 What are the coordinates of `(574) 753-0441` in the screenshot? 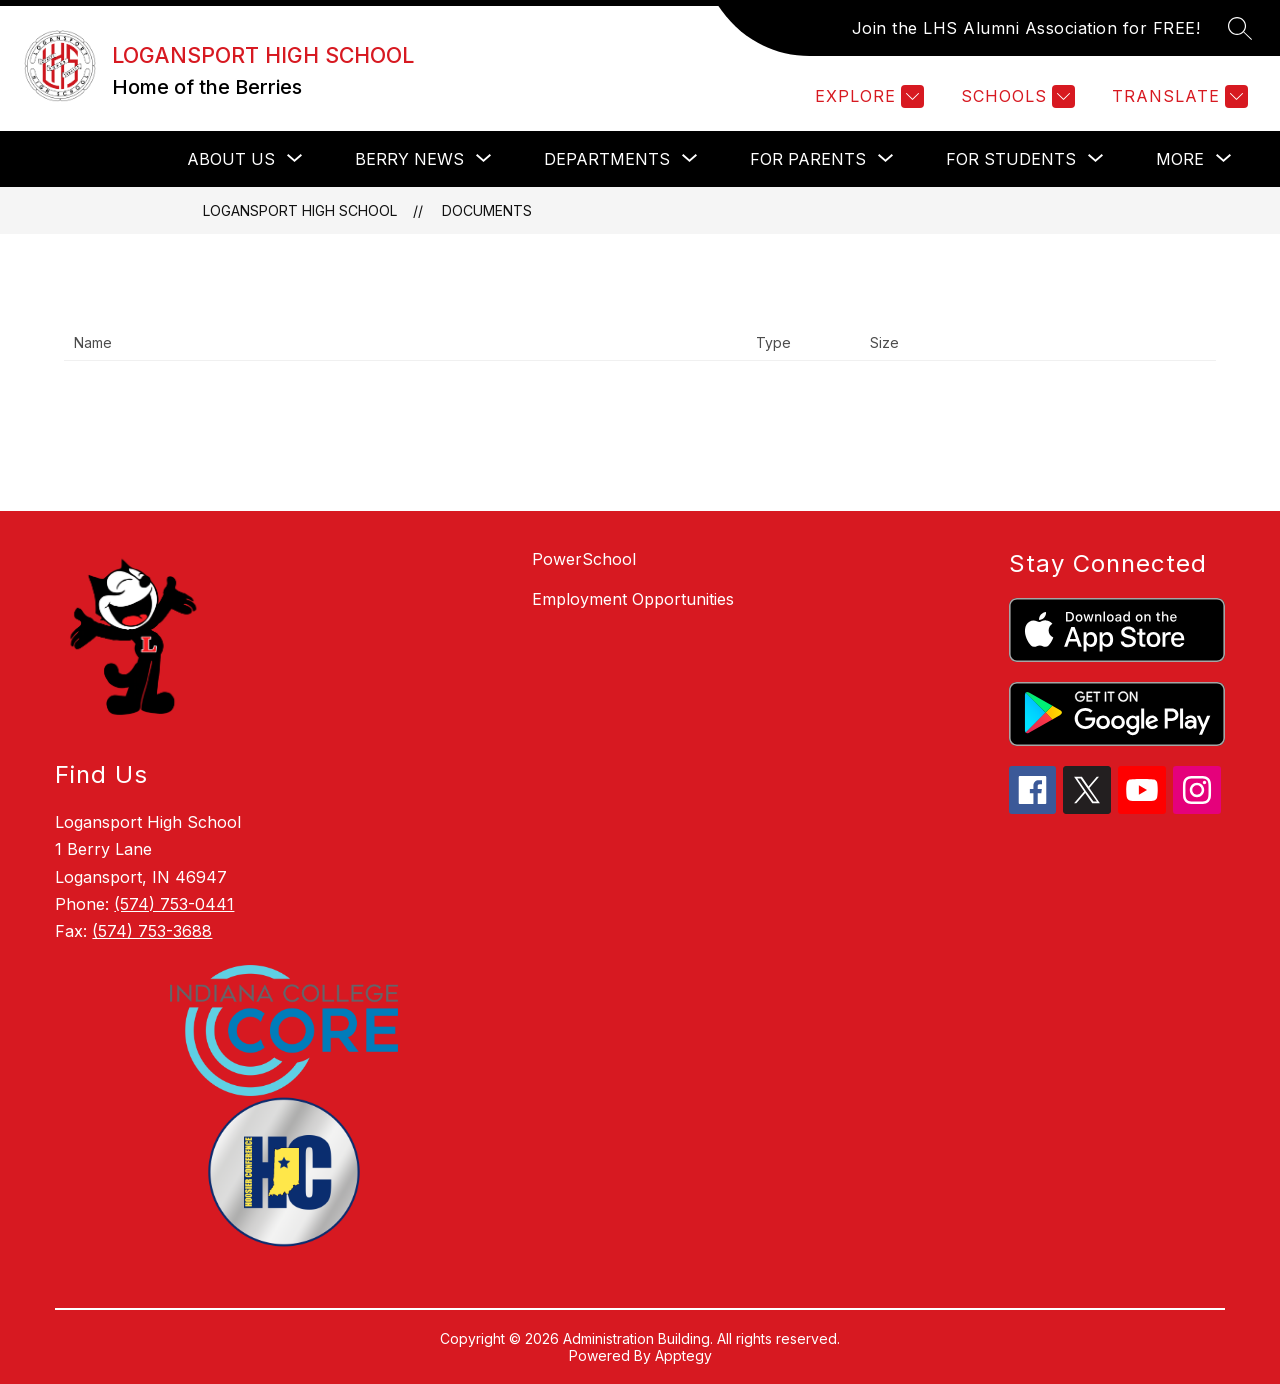 It's located at (174, 904).